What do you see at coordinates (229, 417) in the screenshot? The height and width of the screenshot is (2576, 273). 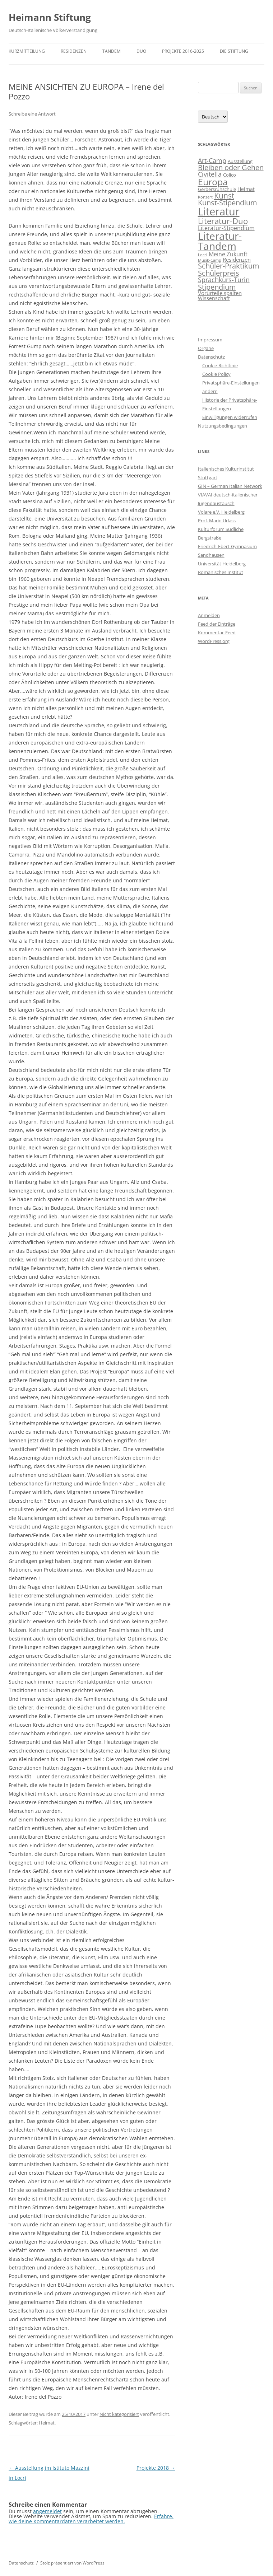 I see `Einwilligungen widerrufen [button]` at bounding box center [229, 417].